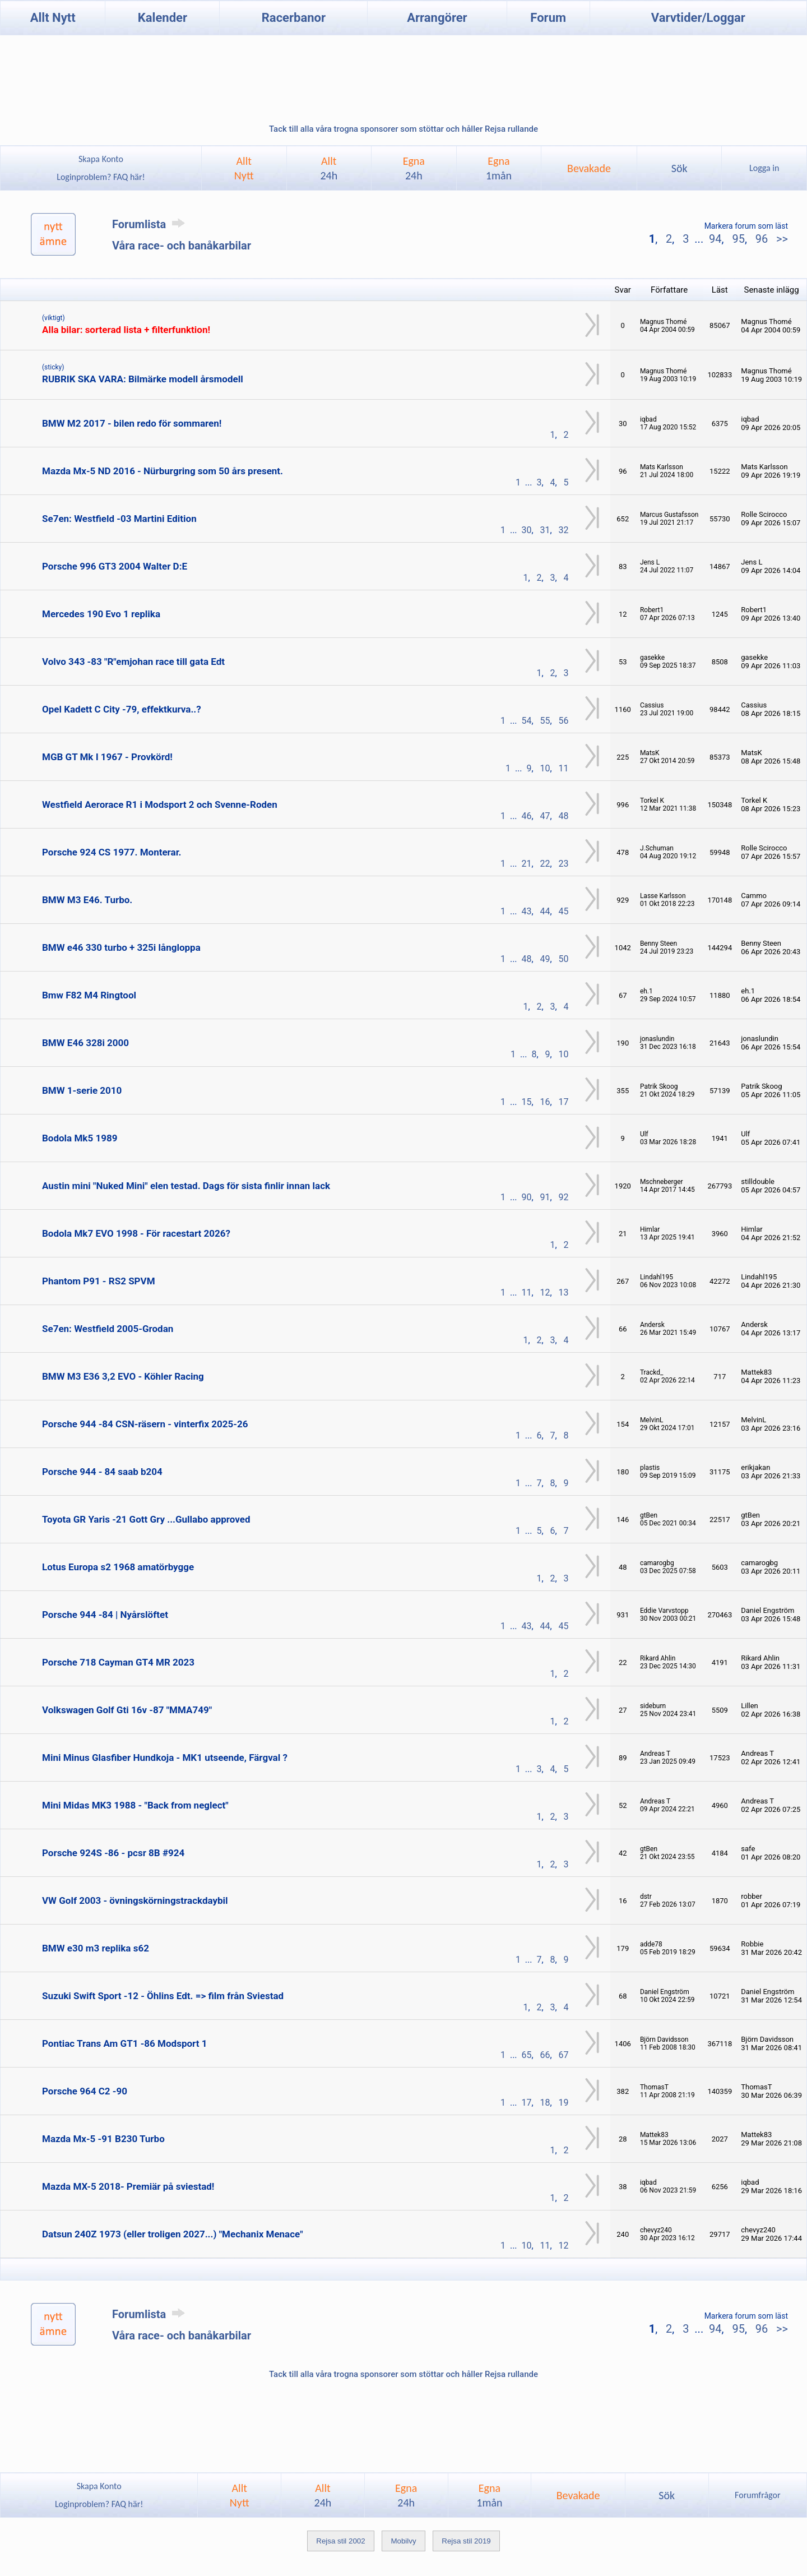  What do you see at coordinates (527, 1197) in the screenshot?
I see `90` at bounding box center [527, 1197].